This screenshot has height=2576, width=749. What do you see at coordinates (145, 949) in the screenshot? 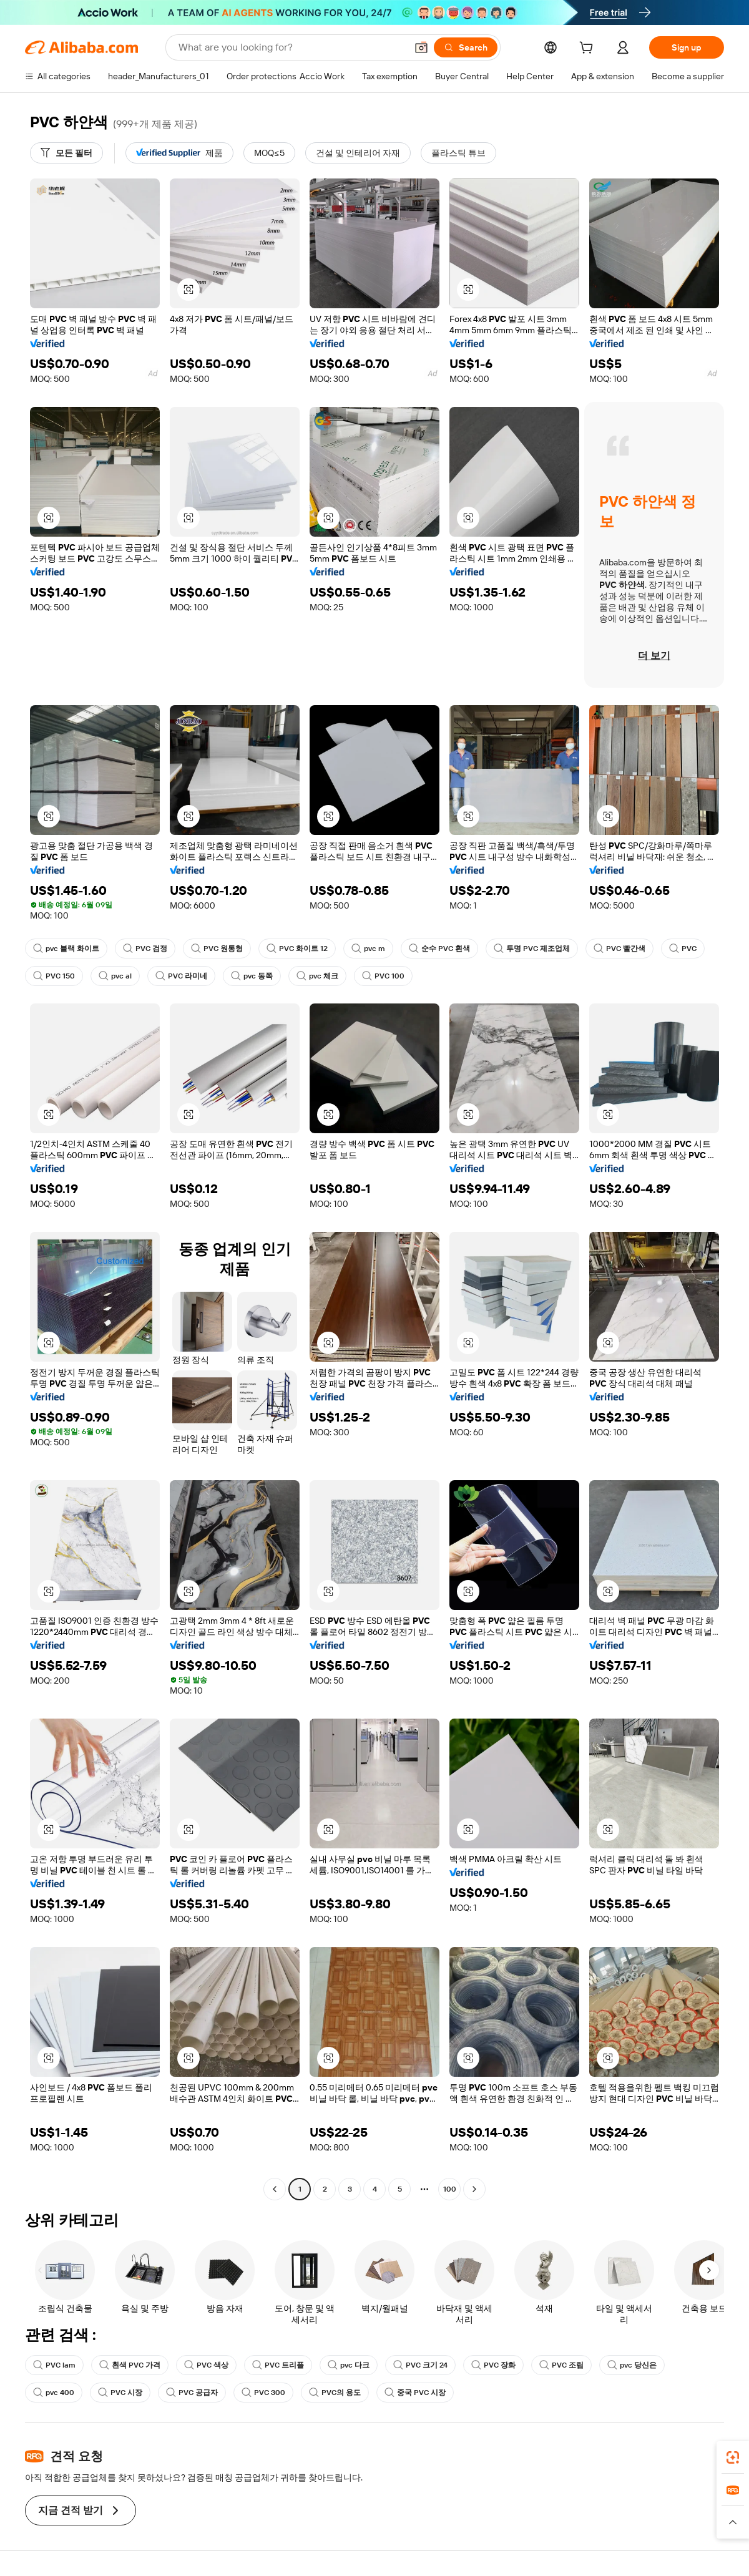
I see `PVC 검정` at bounding box center [145, 949].